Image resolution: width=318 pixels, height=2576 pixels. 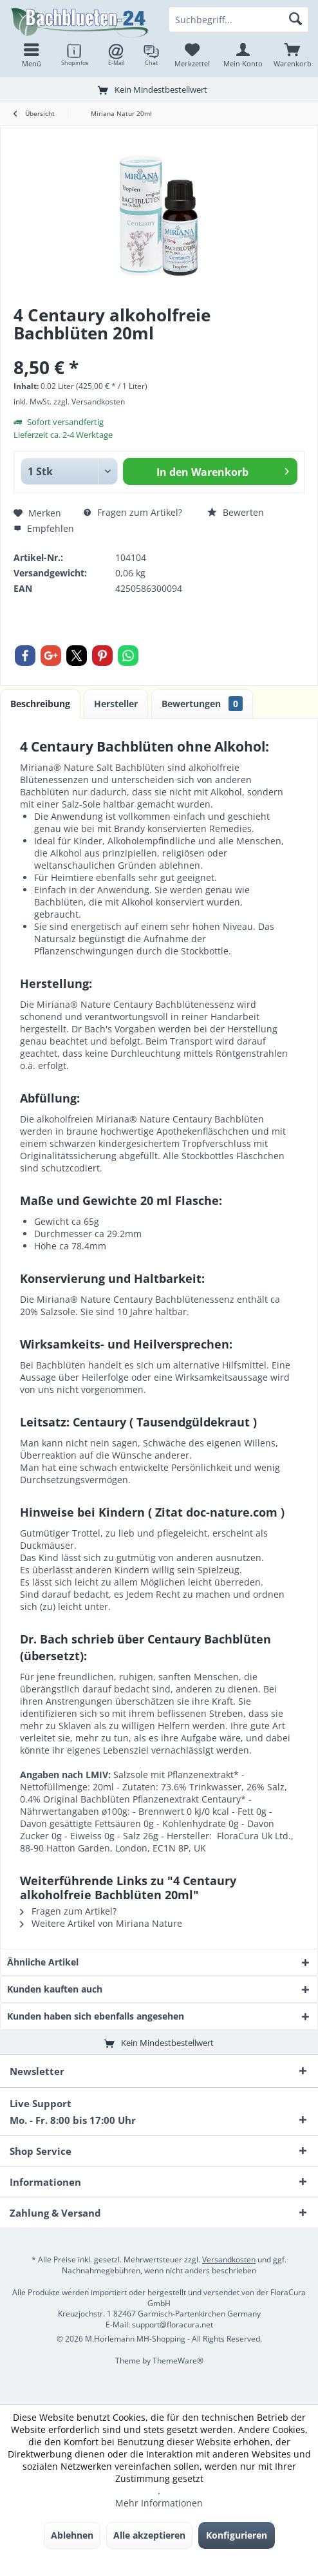 What do you see at coordinates (235, 512) in the screenshot?
I see `Bewerten` at bounding box center [235, 512].